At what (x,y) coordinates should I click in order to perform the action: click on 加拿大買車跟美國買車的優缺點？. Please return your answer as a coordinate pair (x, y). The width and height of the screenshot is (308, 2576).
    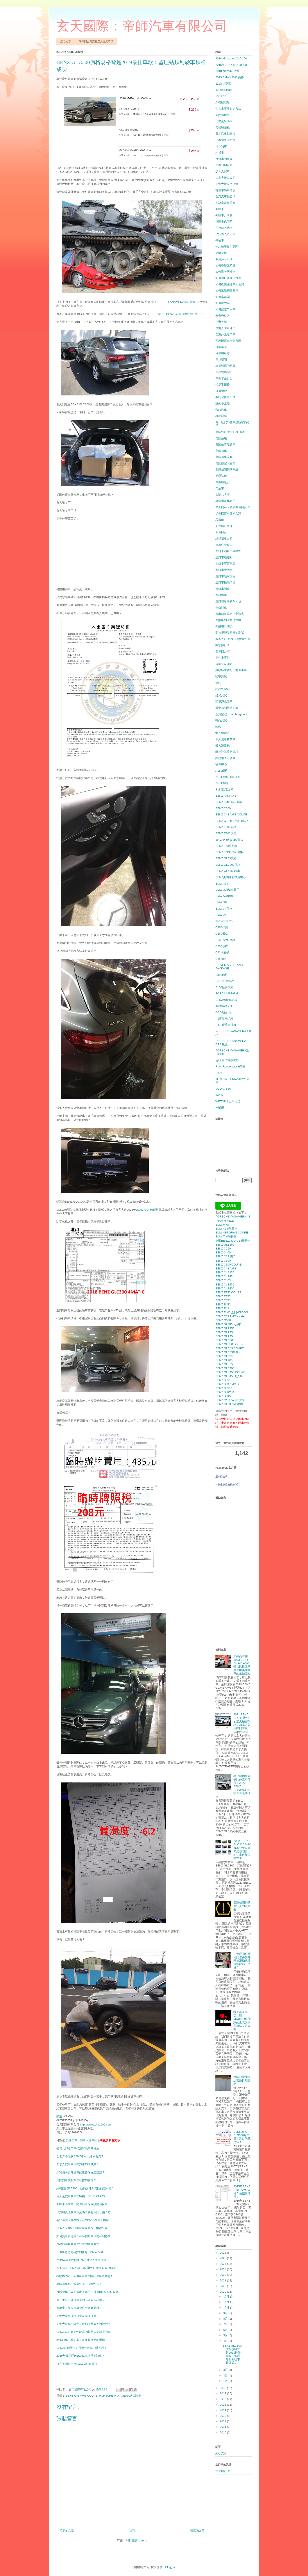
    Looking at the image, I should click on (77, 2164).